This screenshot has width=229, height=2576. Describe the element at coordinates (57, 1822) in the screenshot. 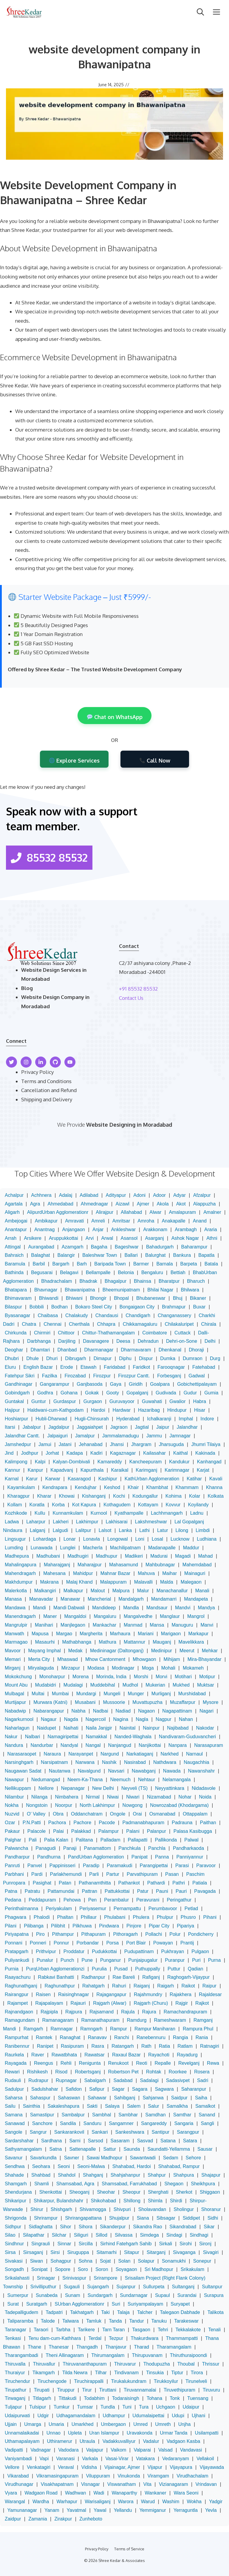

I see `Pachora` at that location.